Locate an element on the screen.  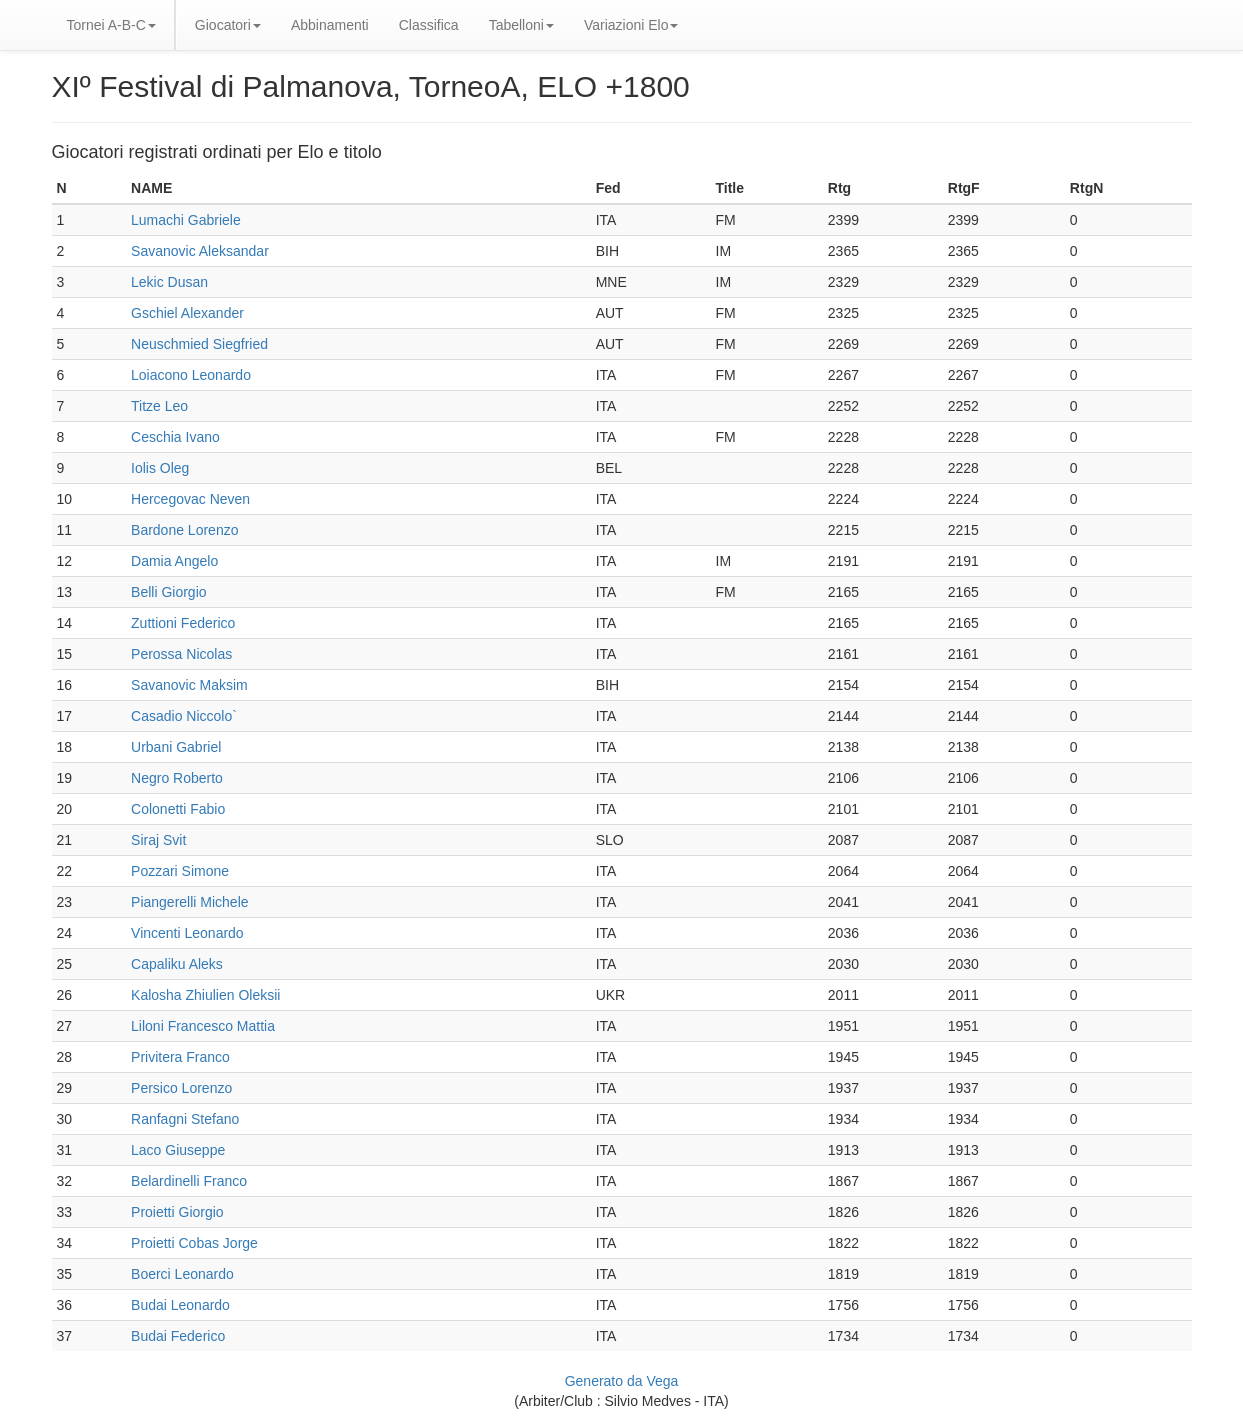
Abbinamenti is located at coordinates (330, 25).